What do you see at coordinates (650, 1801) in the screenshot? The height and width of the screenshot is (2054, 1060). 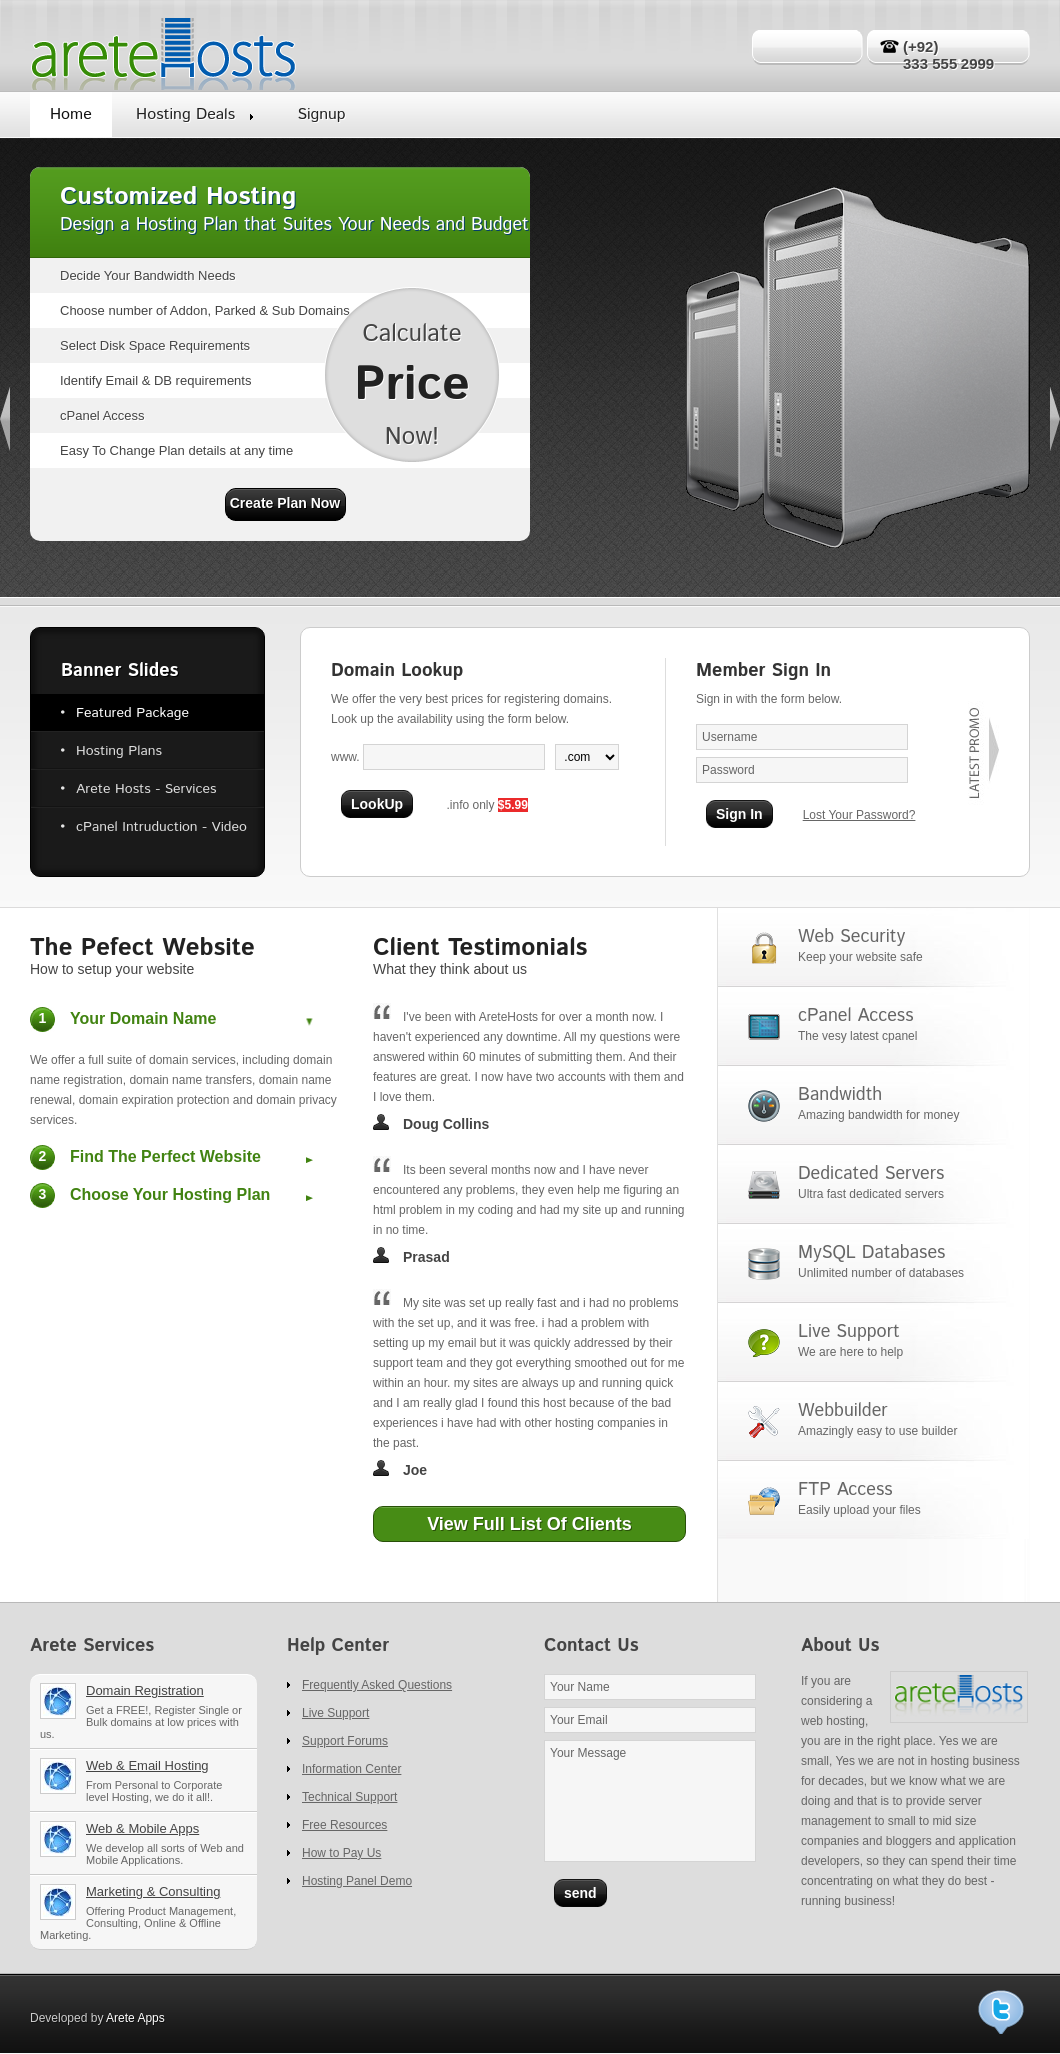 I see `Your Message` at bounding box center [650, 1801].